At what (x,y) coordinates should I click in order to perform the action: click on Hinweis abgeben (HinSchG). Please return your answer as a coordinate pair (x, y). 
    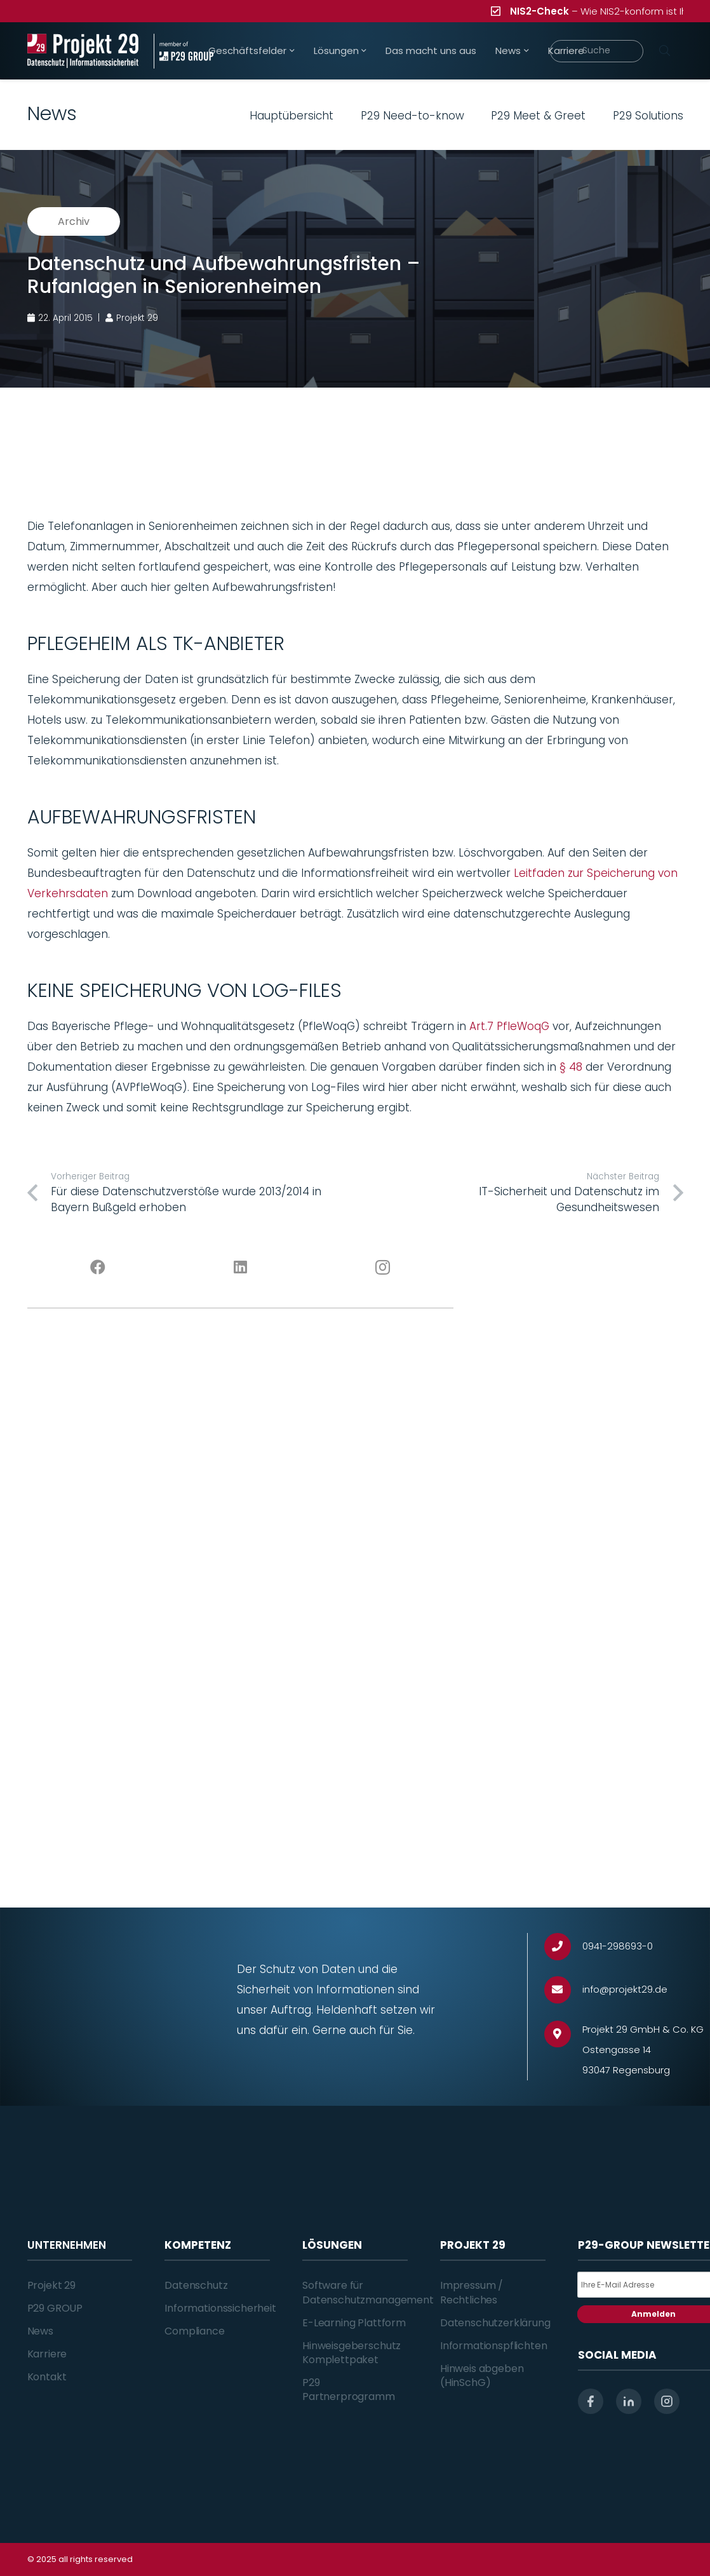
    Looking at the image, I should click on (482, 2375).